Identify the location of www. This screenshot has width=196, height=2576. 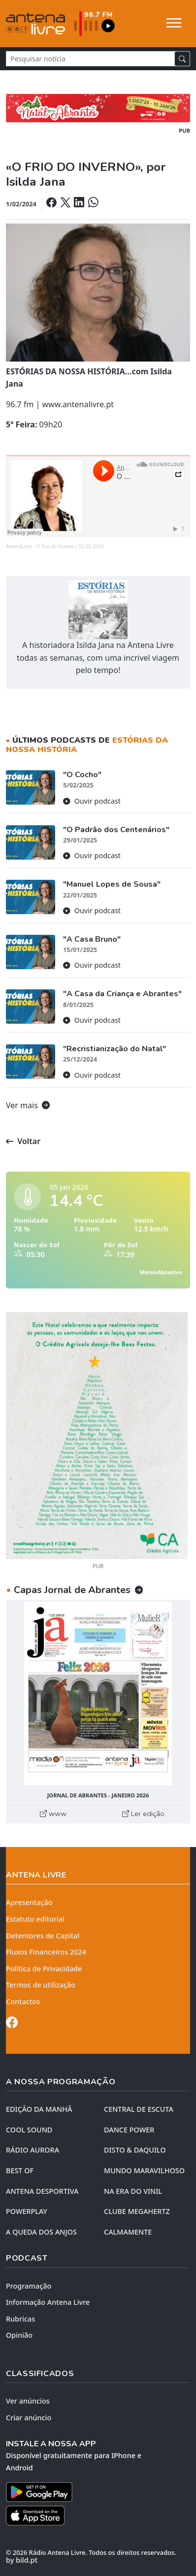
(53, 1814).